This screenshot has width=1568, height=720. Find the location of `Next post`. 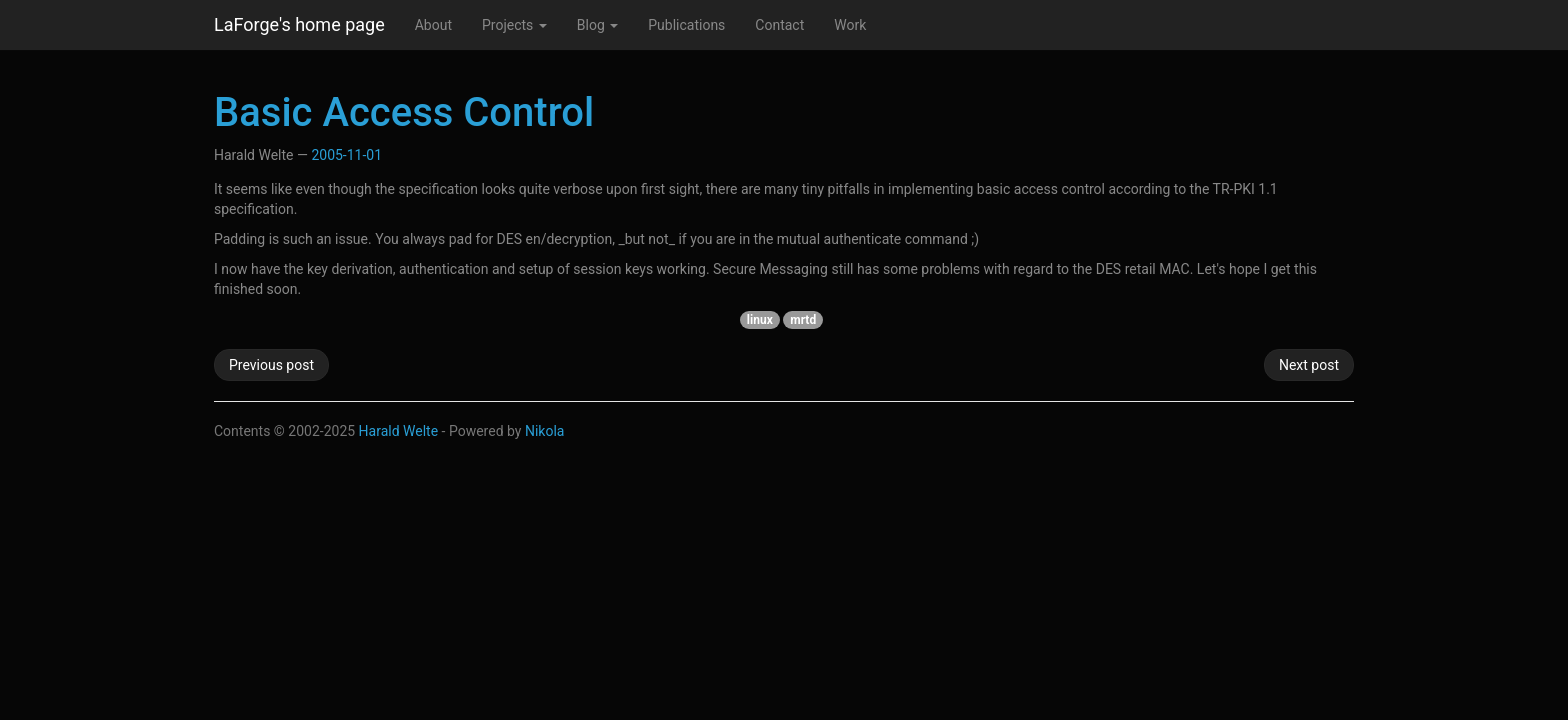

Next post is located at coordinates (1309, 365).